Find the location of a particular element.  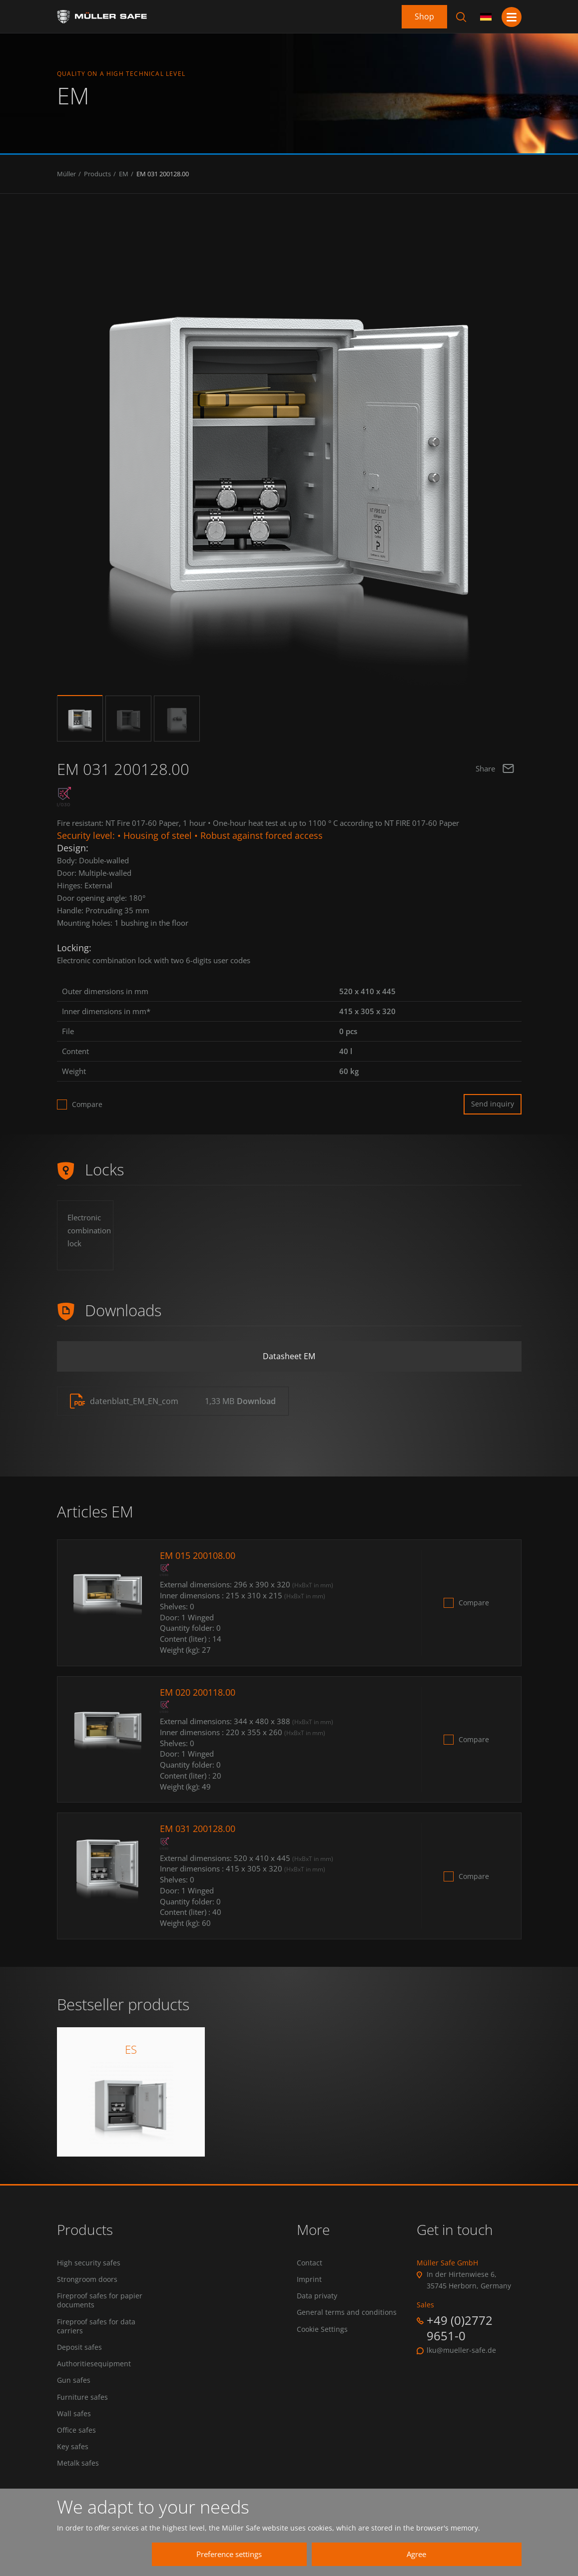

Metalk safes is located at coordinates (78, 2463).